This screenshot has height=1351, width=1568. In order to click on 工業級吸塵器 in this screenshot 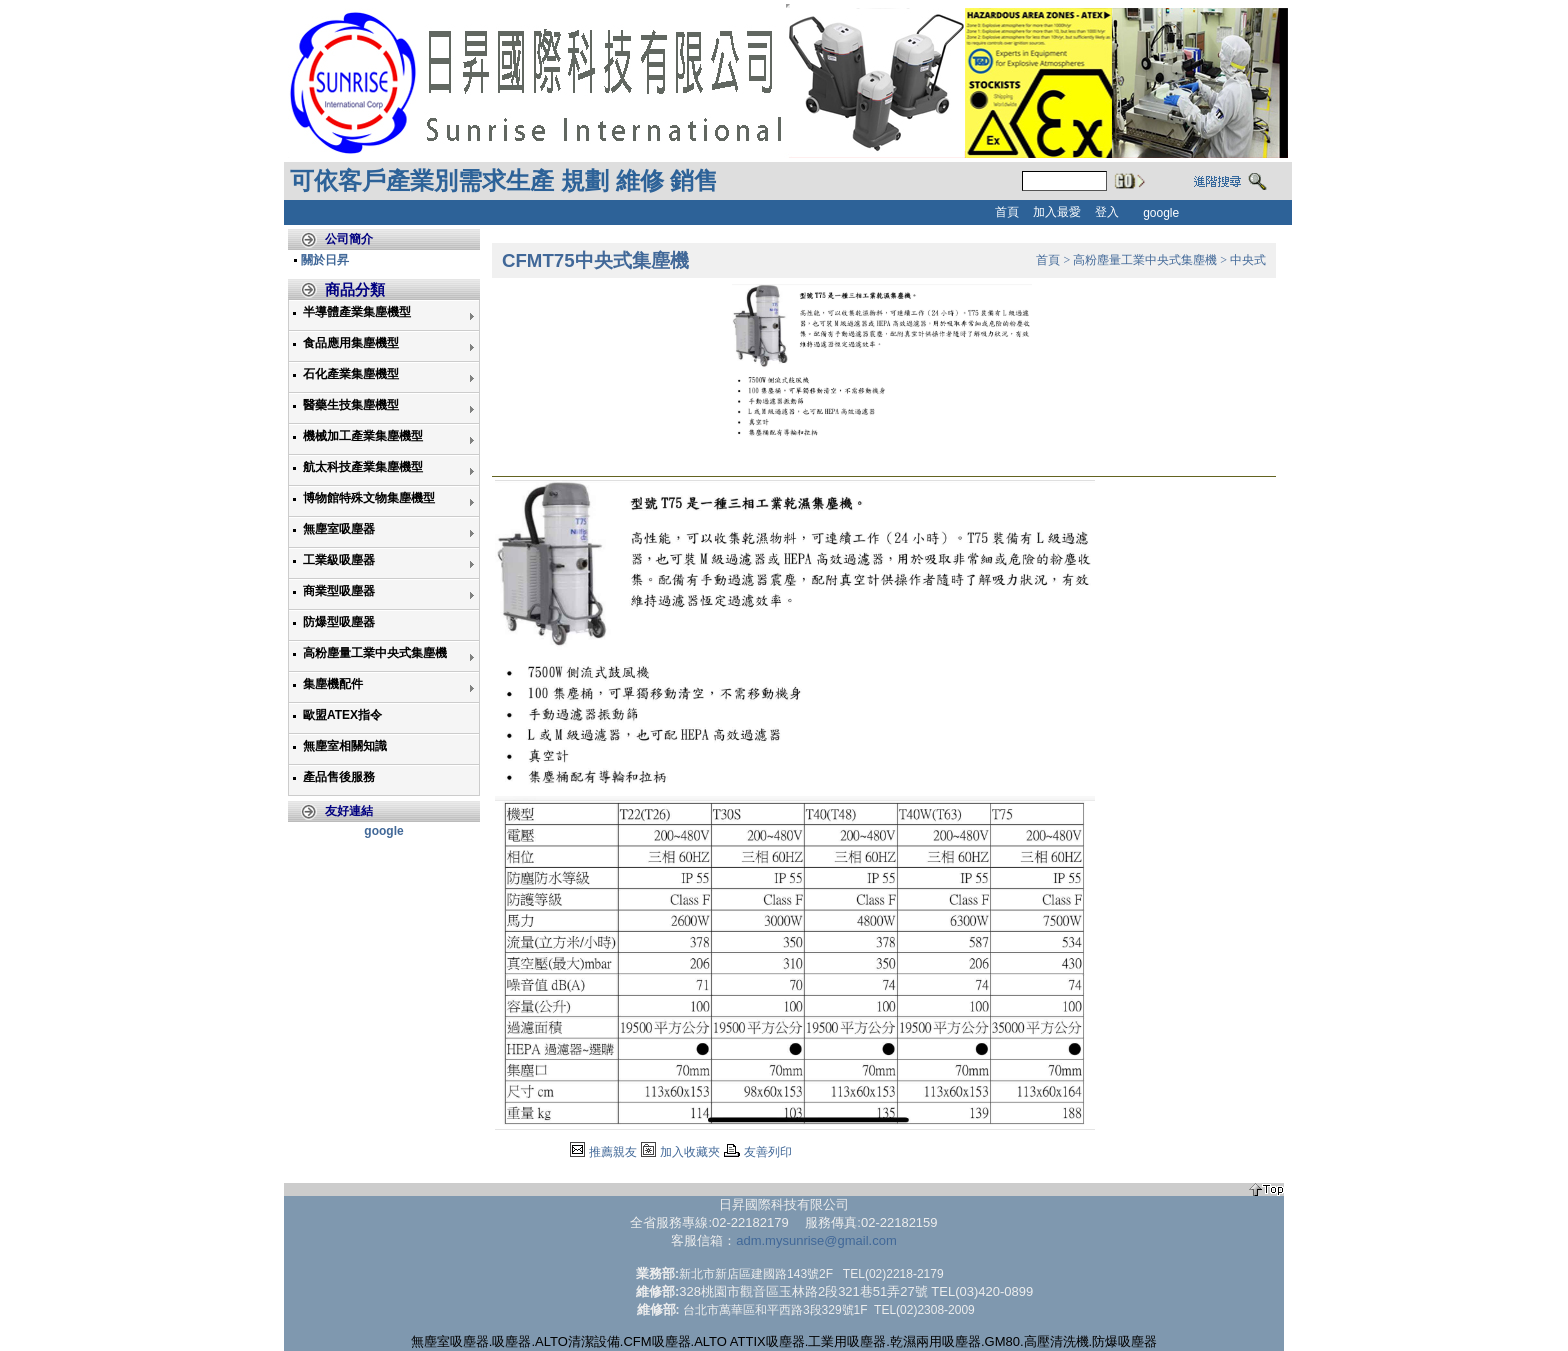, I will do `click(339, 560)`.